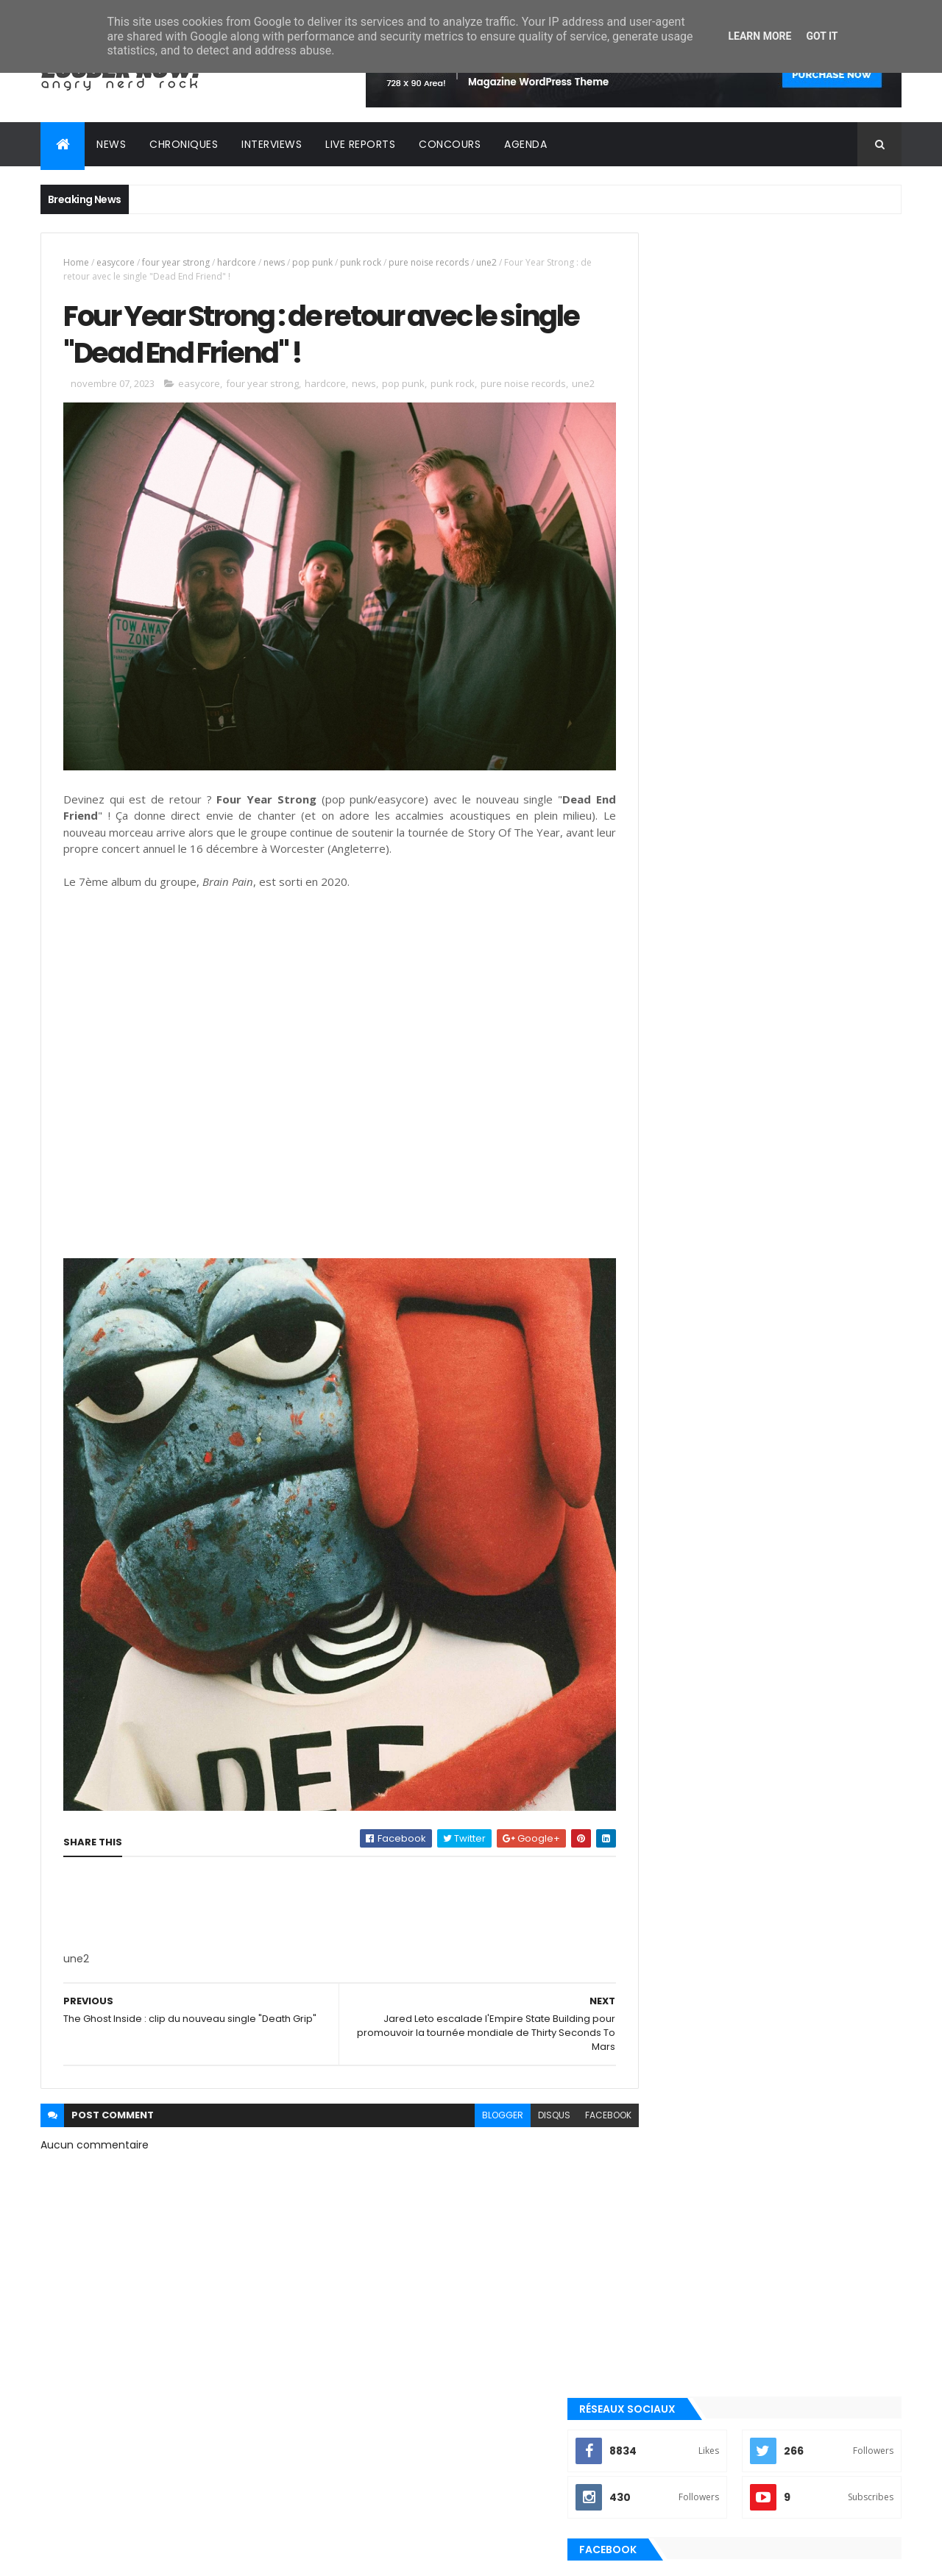  Describe the element at coordinates (183, 144) in the screenshot. I see `Chroniques` at that location.